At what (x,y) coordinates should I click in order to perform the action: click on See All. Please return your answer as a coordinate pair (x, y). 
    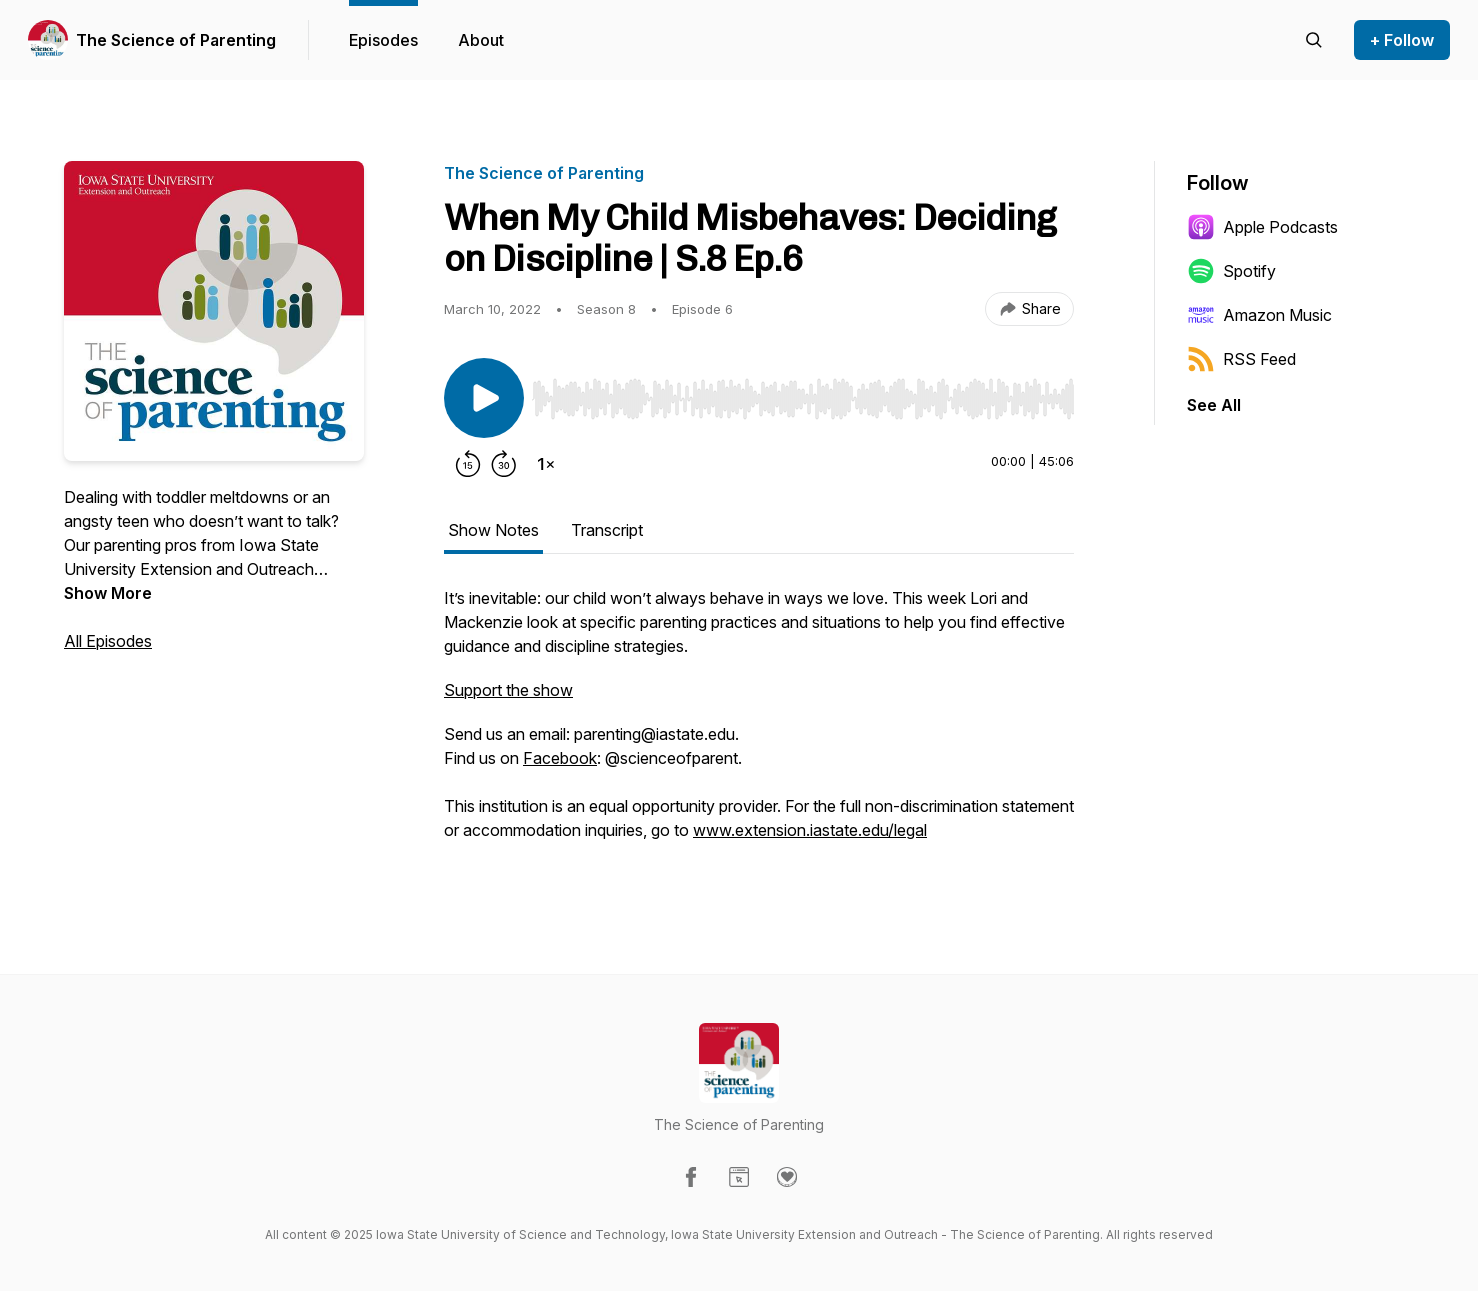
    Looking at the image, I should click on (1214, 405).